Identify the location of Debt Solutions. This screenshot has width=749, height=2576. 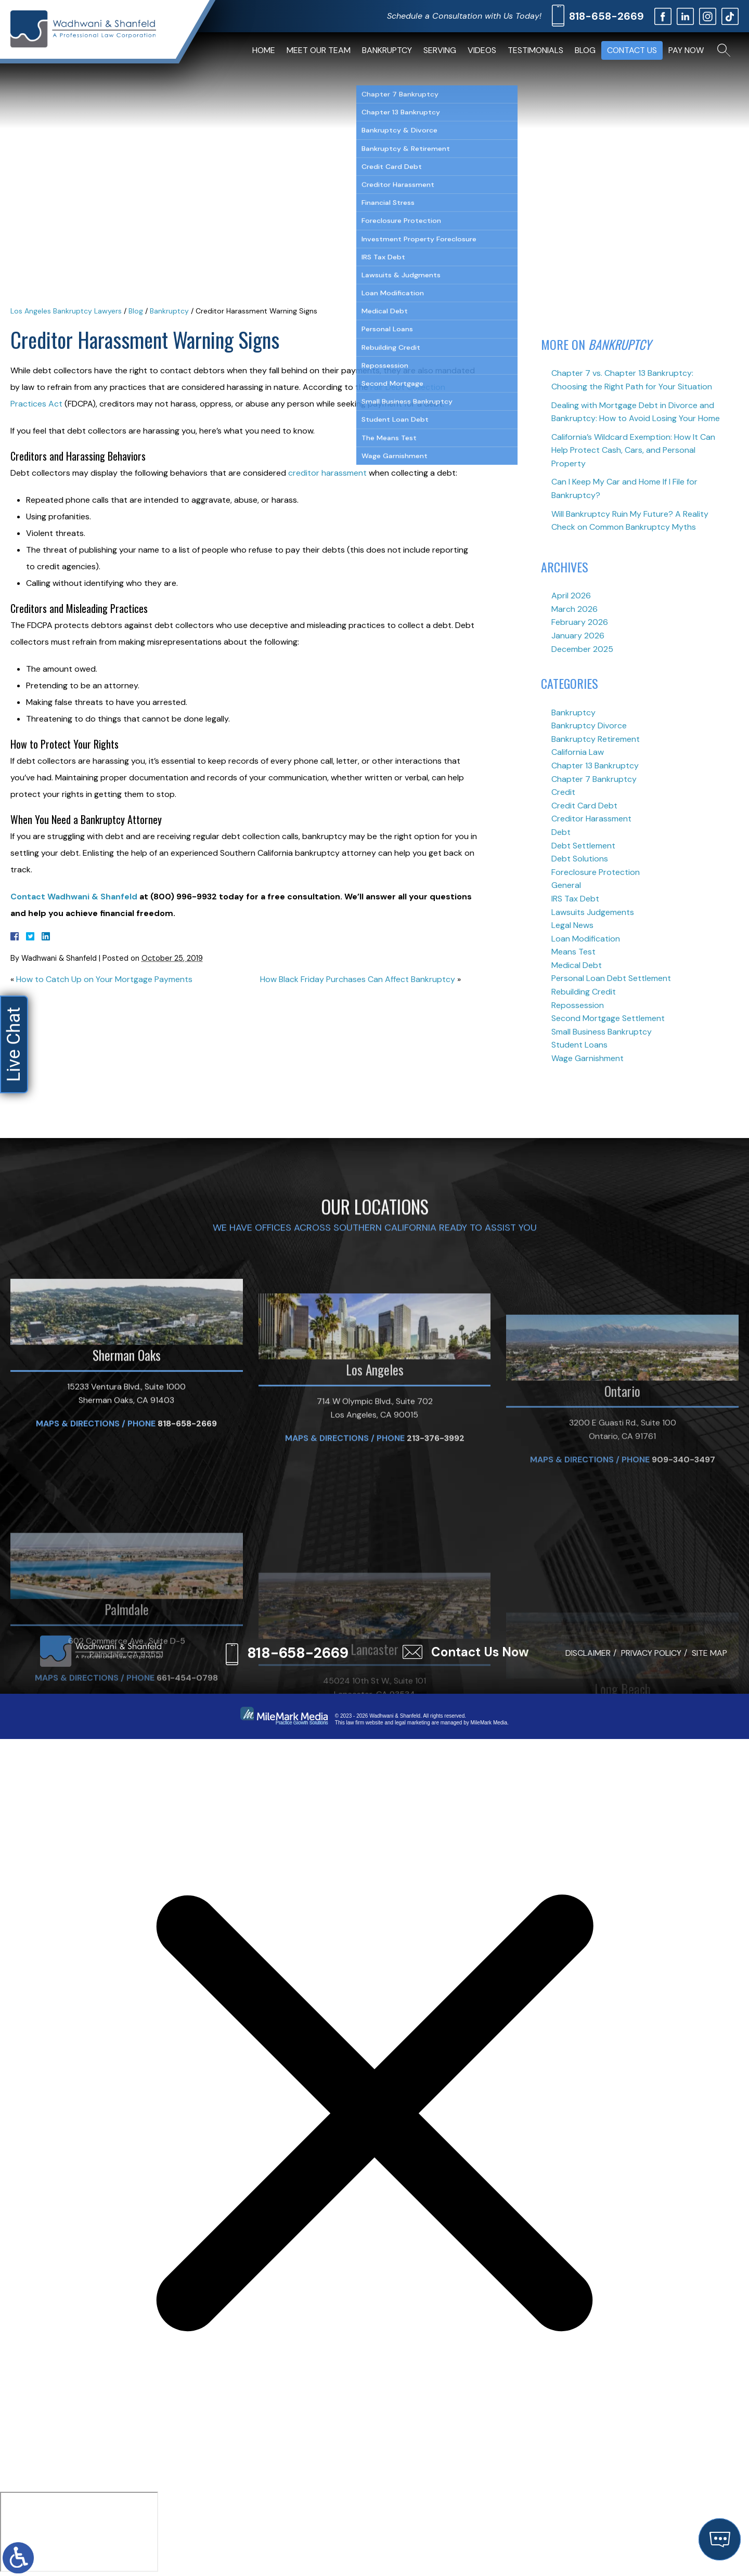
(579, 858).